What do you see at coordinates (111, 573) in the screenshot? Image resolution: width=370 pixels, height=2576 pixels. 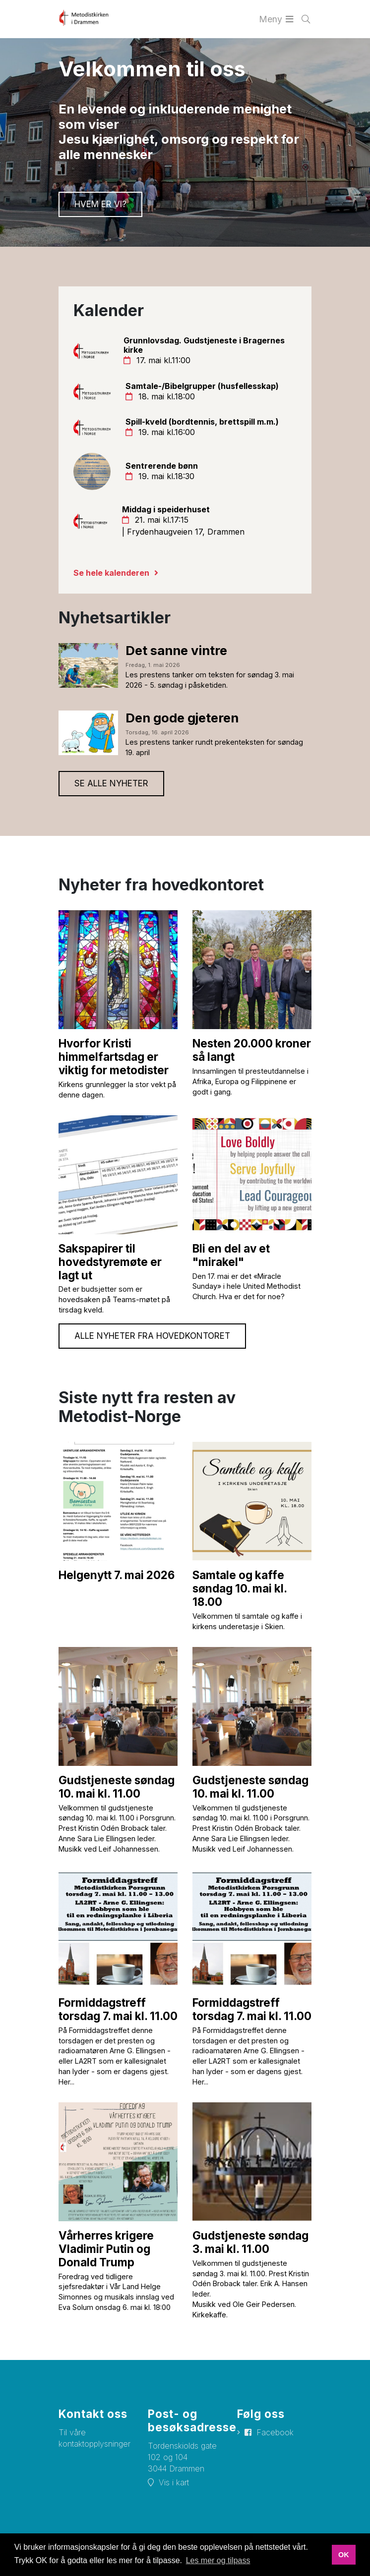 I see `Se hele kalenderen` at bounding box center [111, 573].